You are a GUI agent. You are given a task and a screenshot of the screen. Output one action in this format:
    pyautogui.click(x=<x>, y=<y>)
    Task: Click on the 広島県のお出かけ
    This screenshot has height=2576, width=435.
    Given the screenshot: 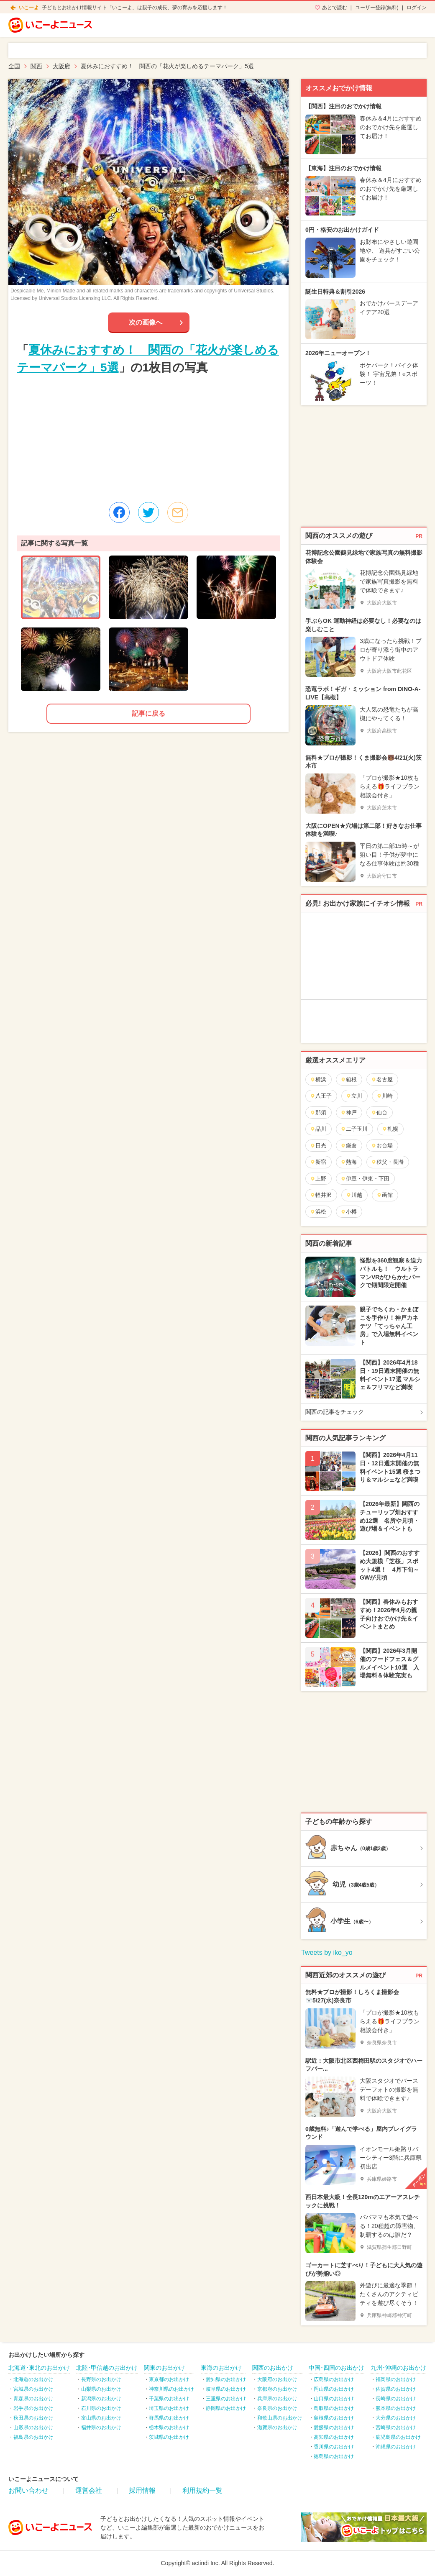 What is the action you would take?
    pyautogui.click(x=334, y=2379)
    